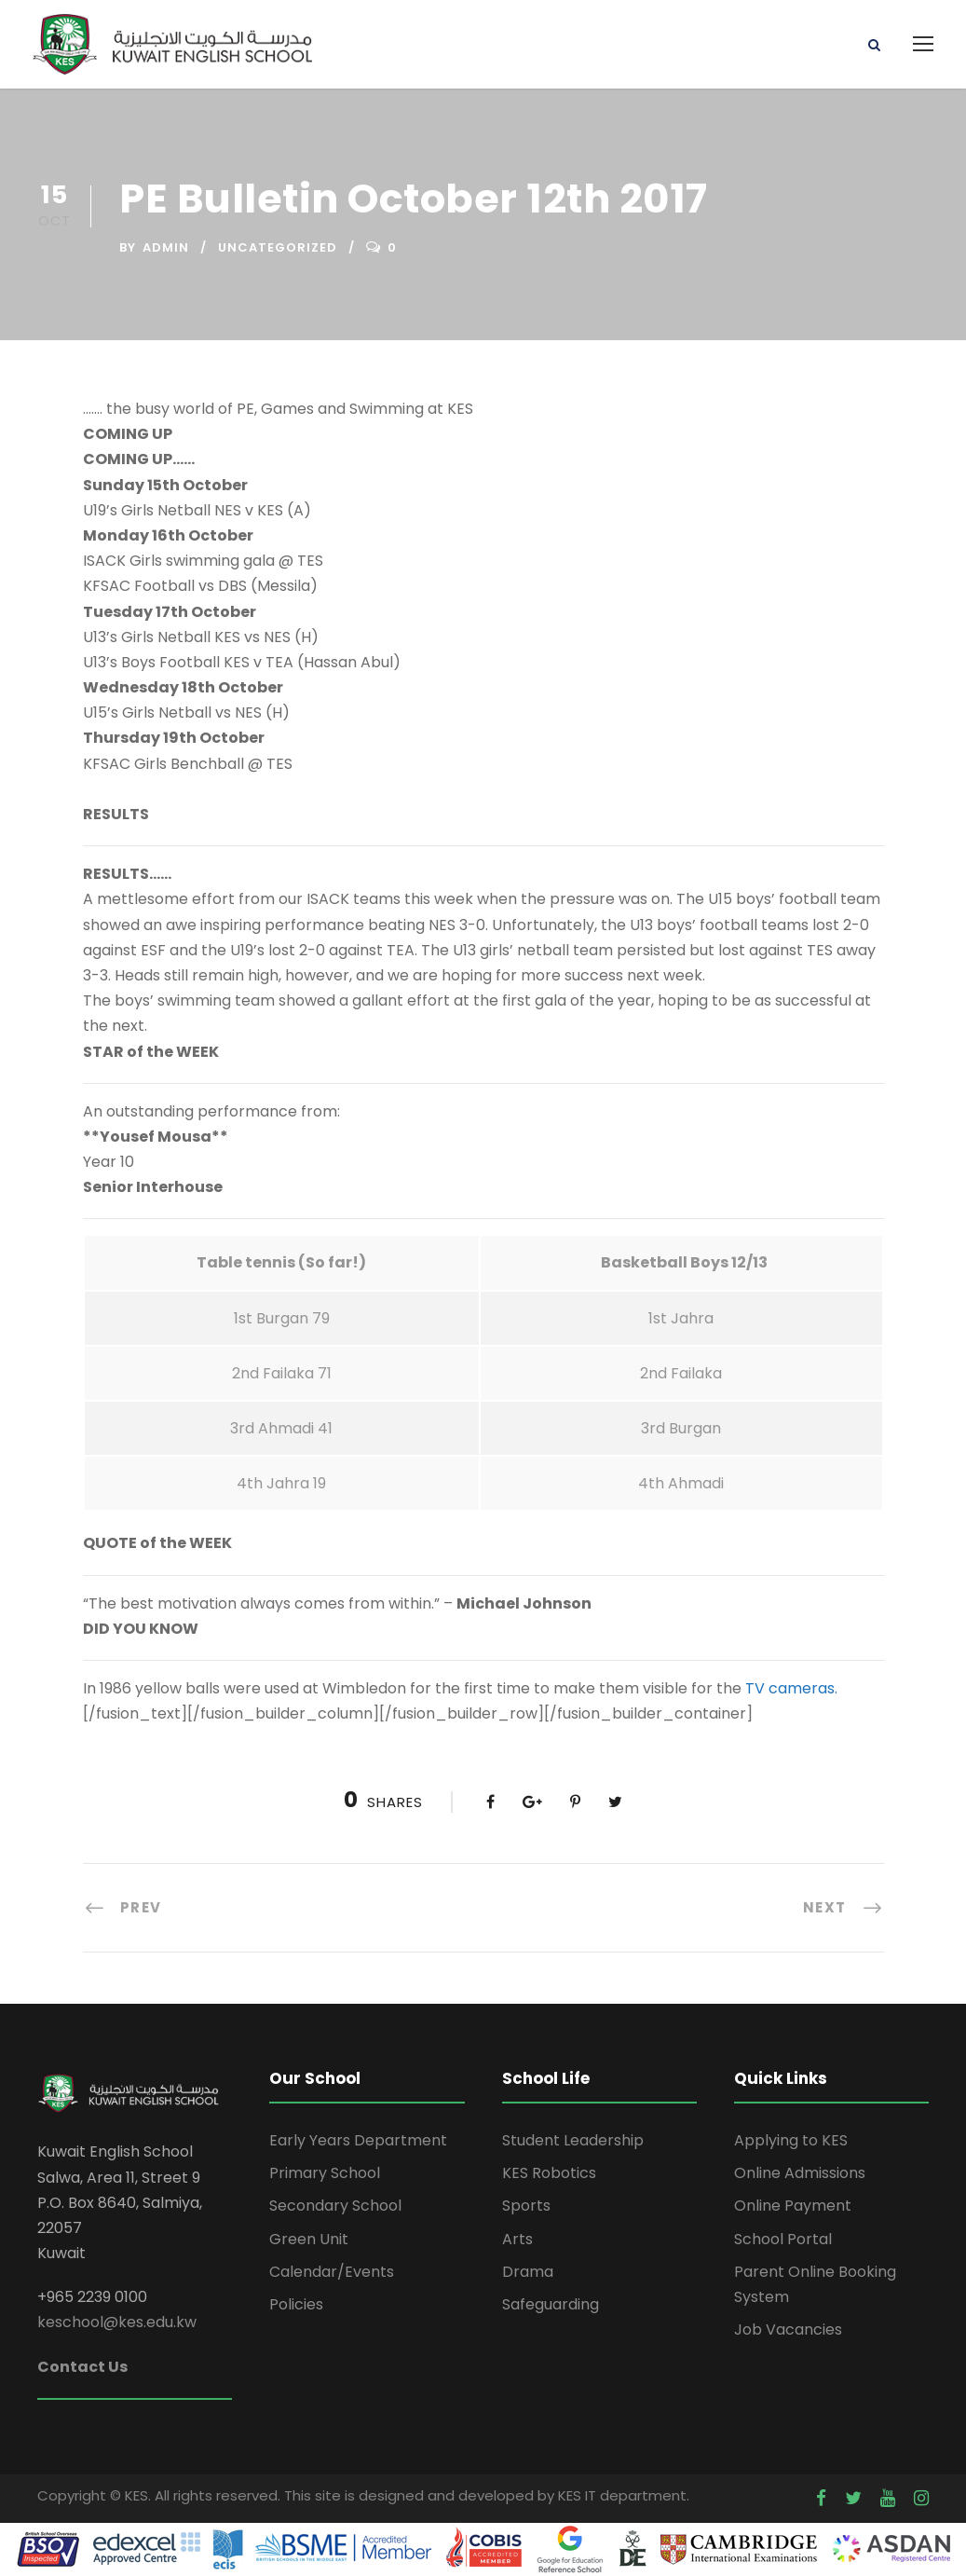 Image resolution: width=966 pixels, height=2576 pixels. Describe the element at coordinates (117, 2322) in the screenshot. I see `keschool@kes.edu.kw` at that location.